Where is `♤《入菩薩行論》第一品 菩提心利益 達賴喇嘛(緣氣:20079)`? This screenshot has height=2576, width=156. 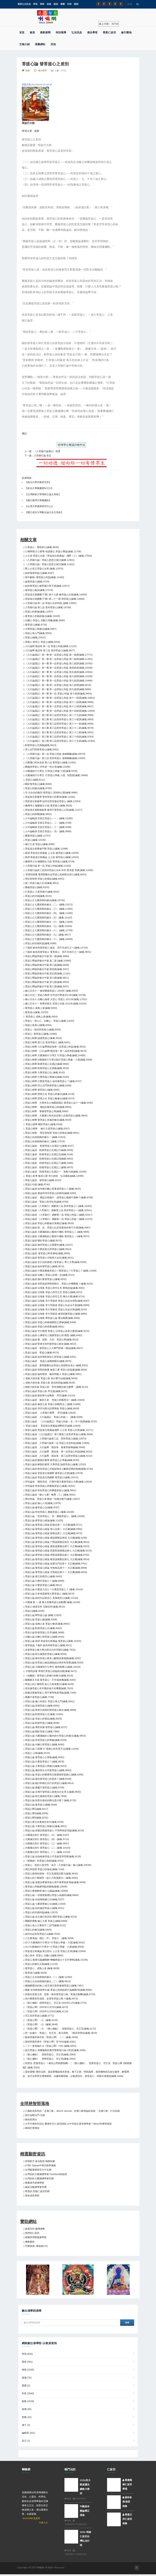
♤《入菩薩行論》第一品 菩提心利益 達賴喇嘛(緣氣:20079) is located at coordinates (54, 754).